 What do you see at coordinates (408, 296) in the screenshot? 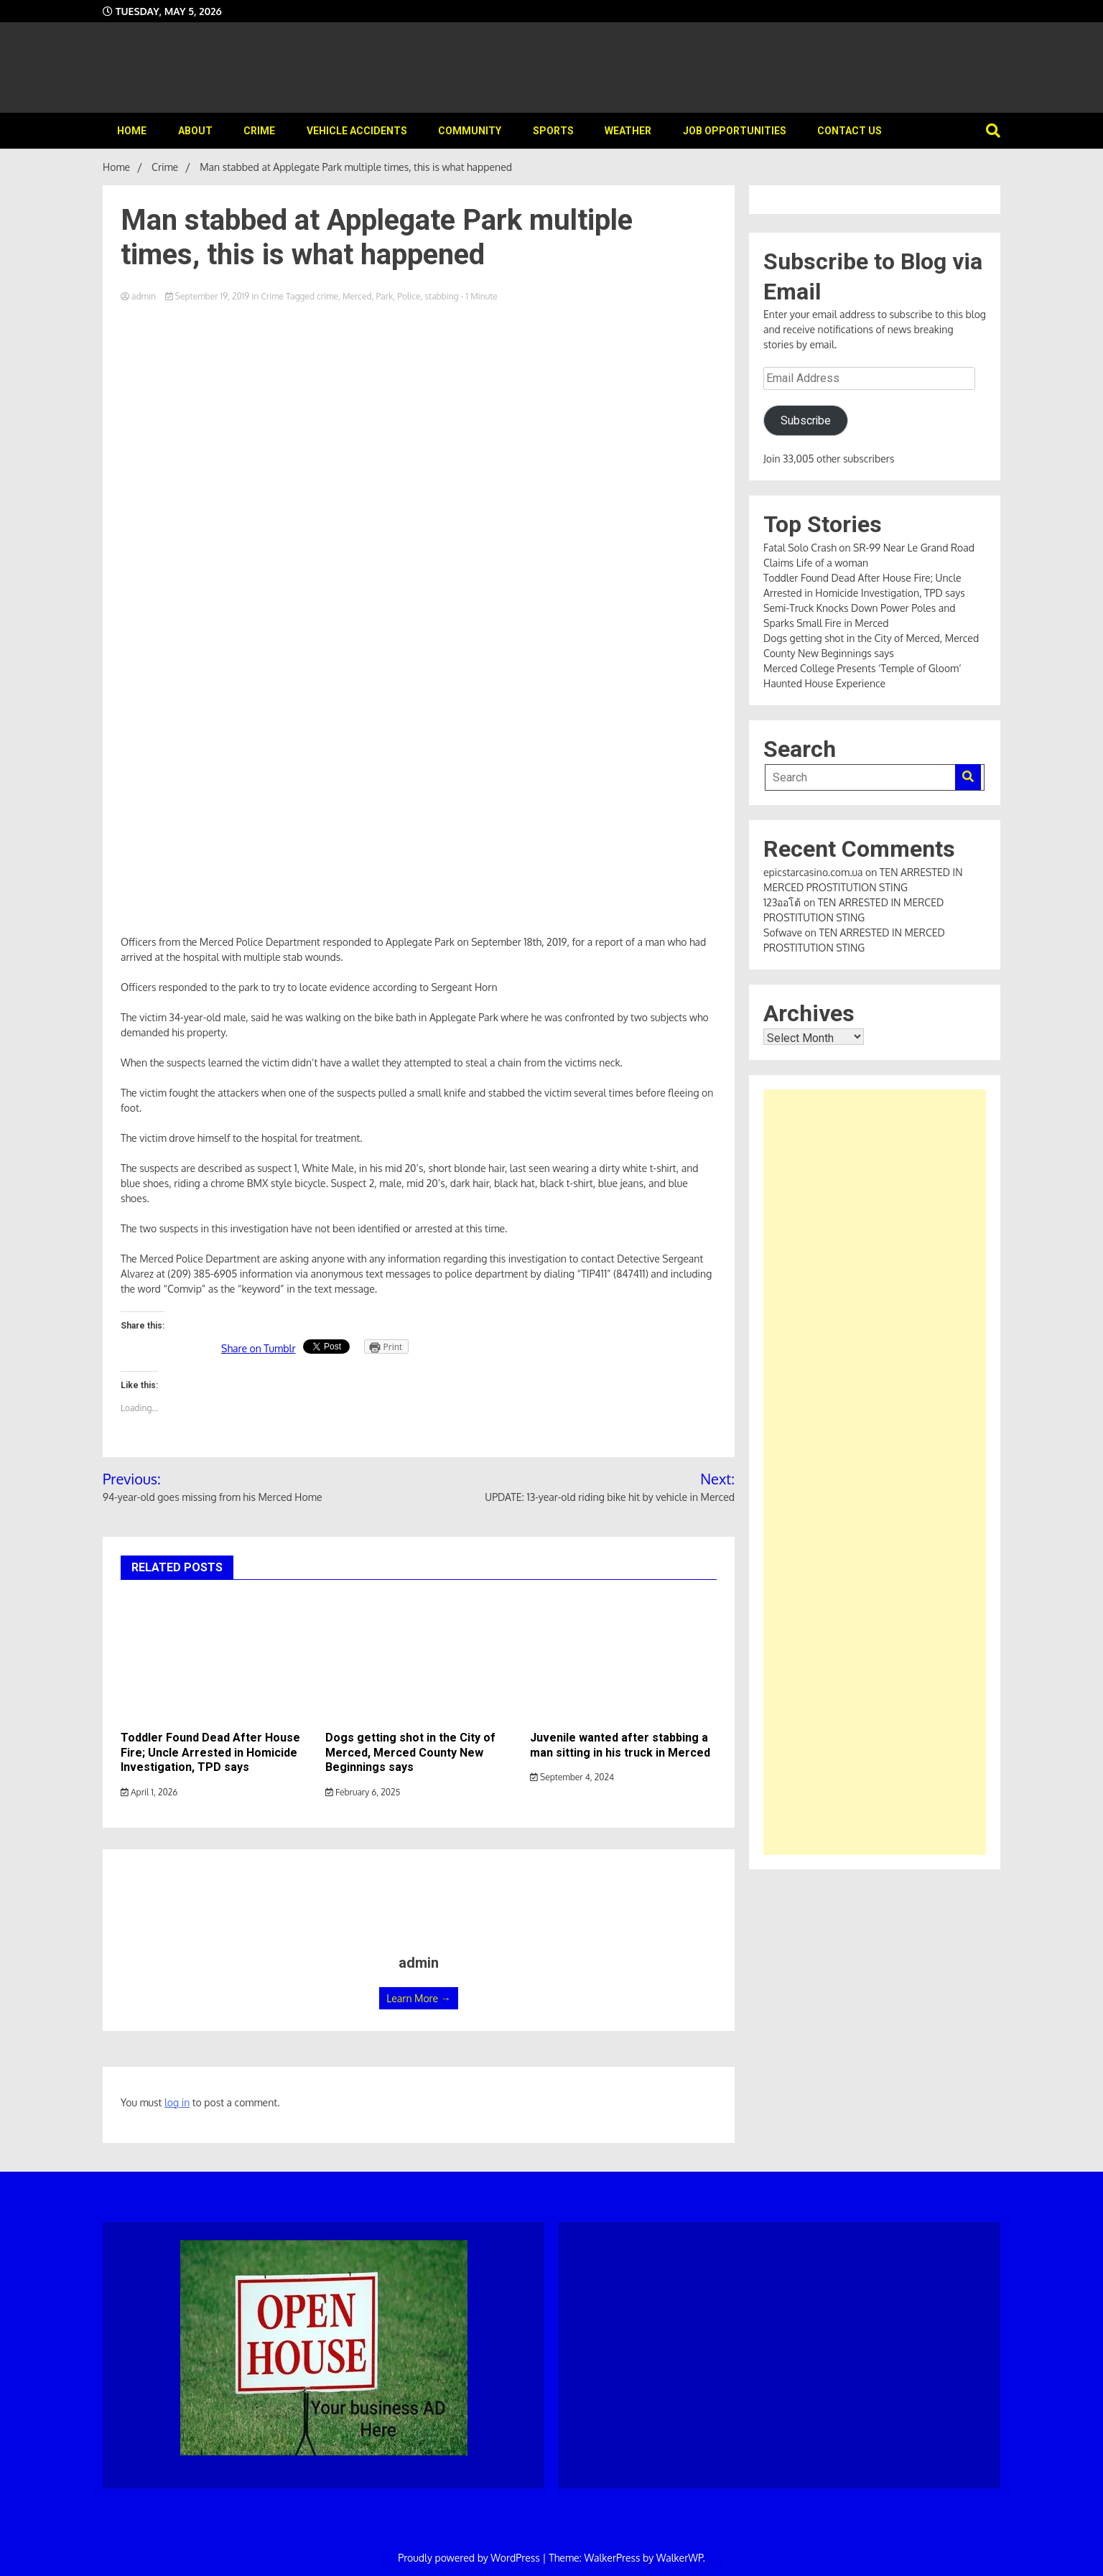
I see `Police` at bounding box center [408, 296].